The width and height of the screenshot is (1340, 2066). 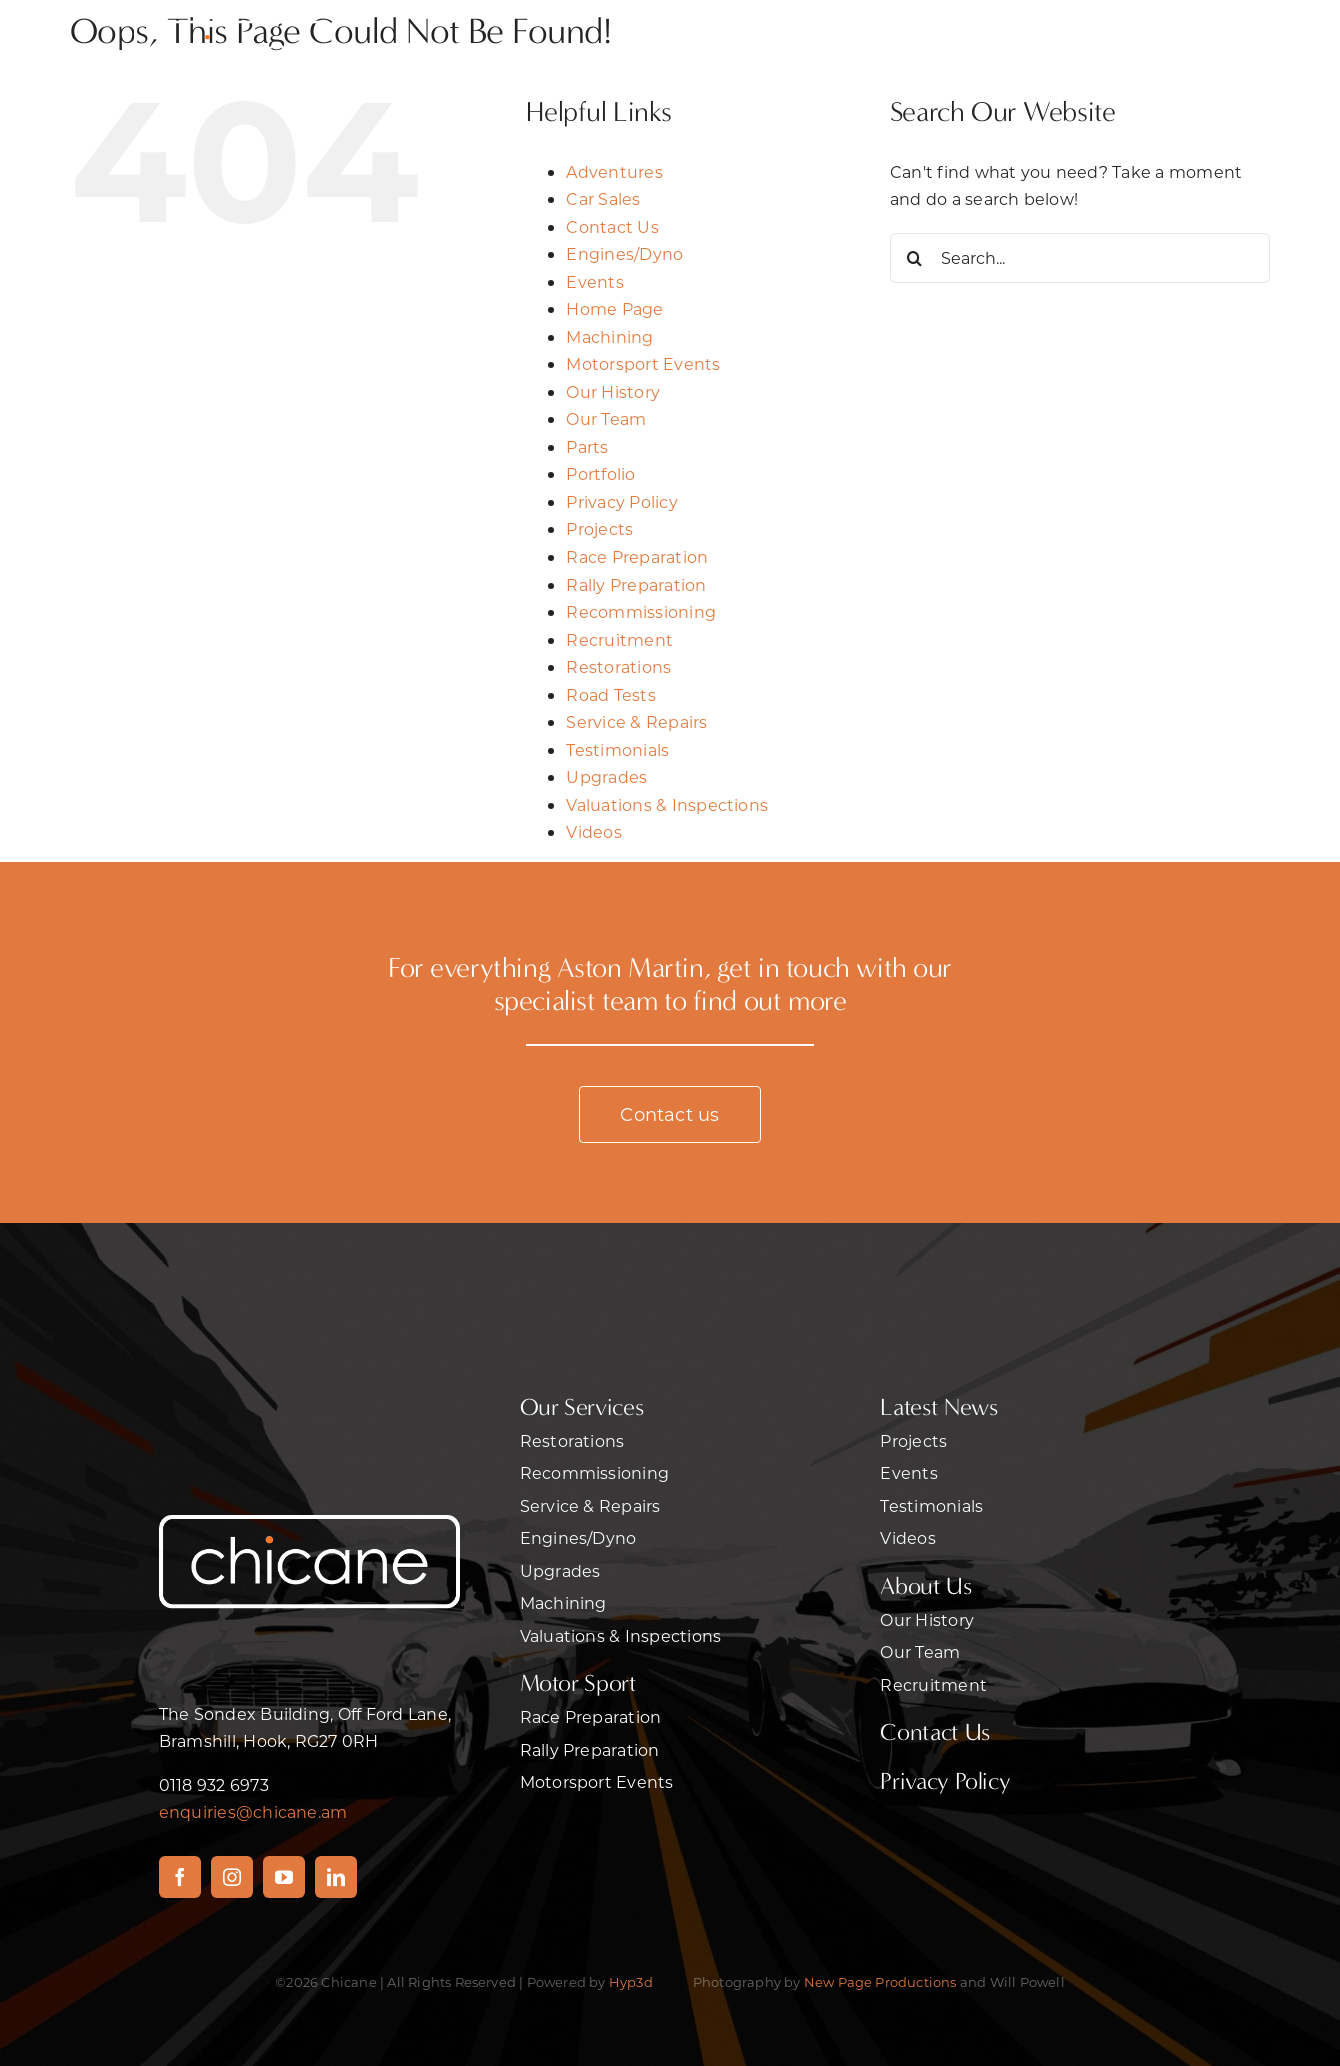 I want to click on Projects, so click(x=599, y=528).